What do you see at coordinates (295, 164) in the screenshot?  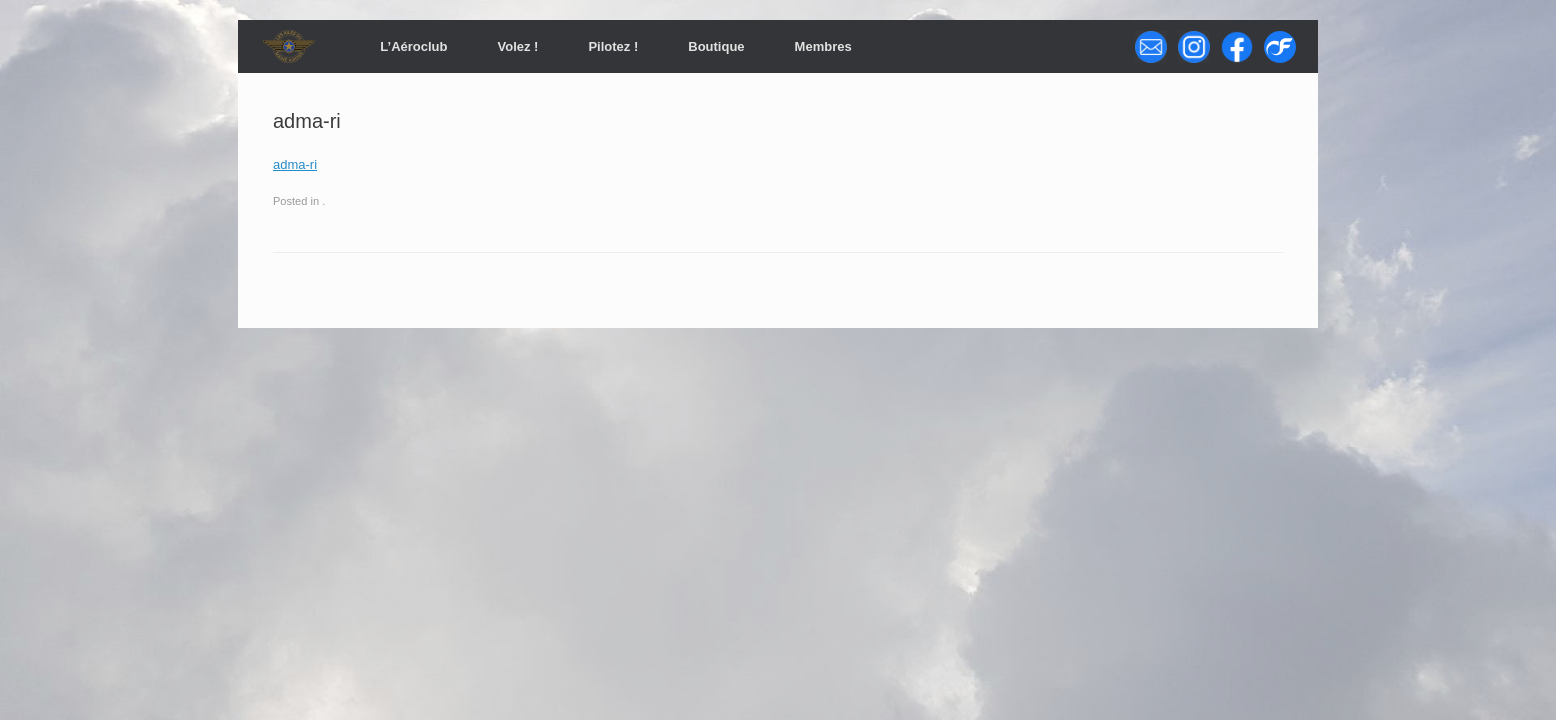 I see `adma-ri` at bounding box center [295, 164].